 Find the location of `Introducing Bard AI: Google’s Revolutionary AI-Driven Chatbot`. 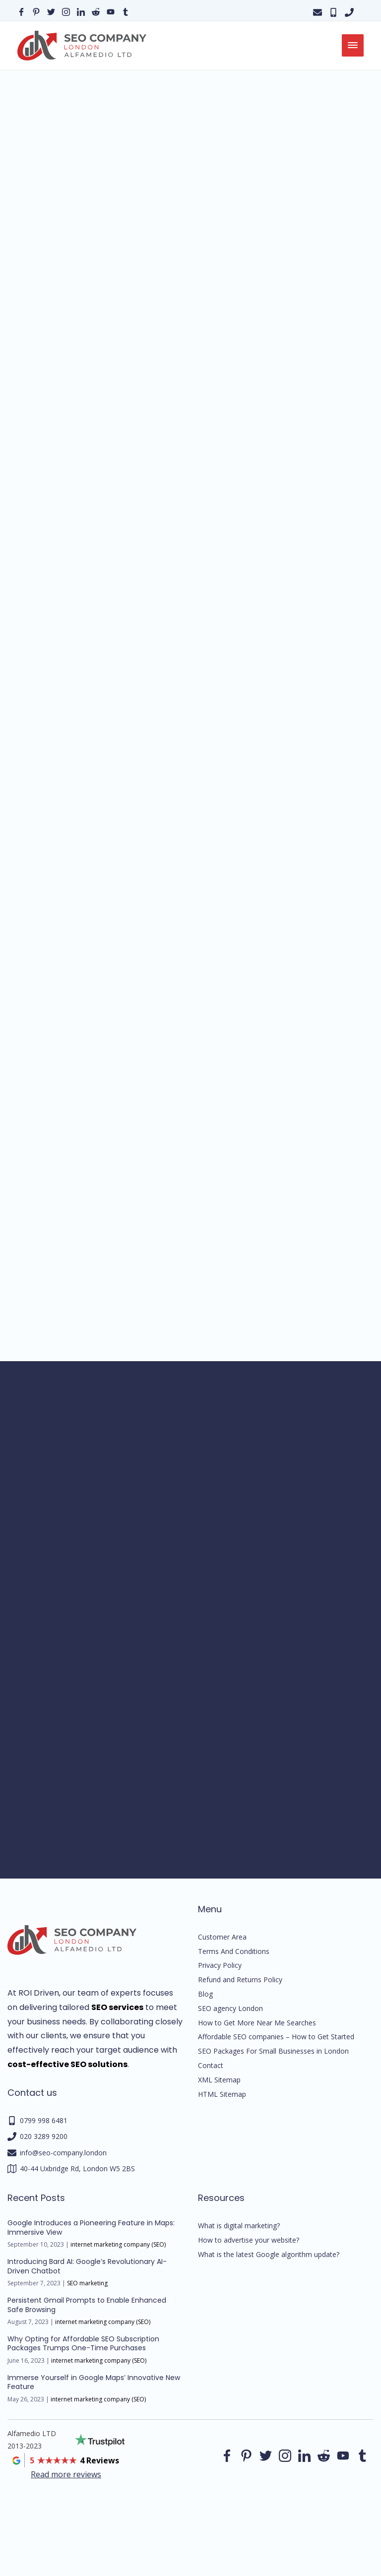

Introducing Bard AI: Google’s Revolutionary AI-Driven Chatbot is located at coordinates (87, 2266).